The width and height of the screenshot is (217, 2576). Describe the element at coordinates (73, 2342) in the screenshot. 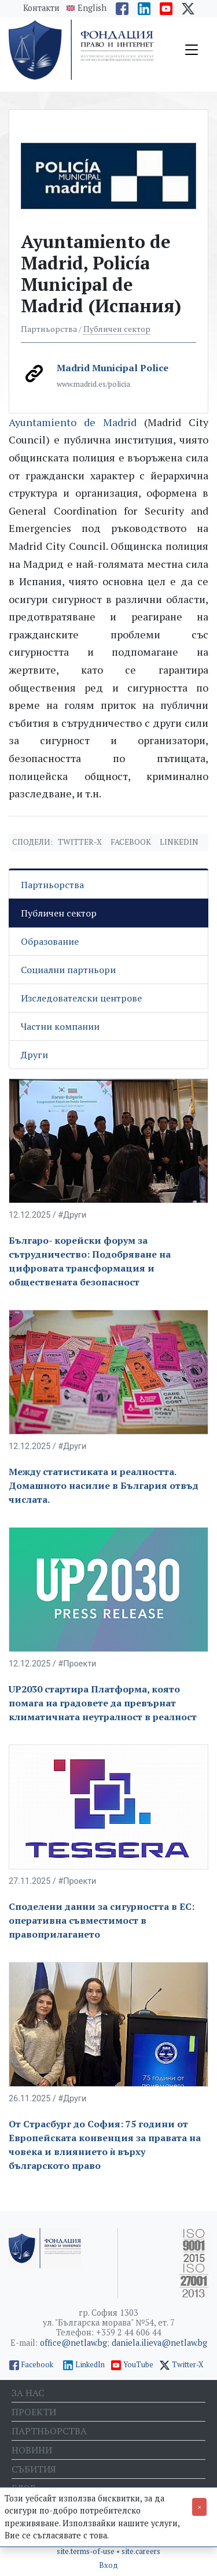

I see `office@netlaw.bg` at that location.